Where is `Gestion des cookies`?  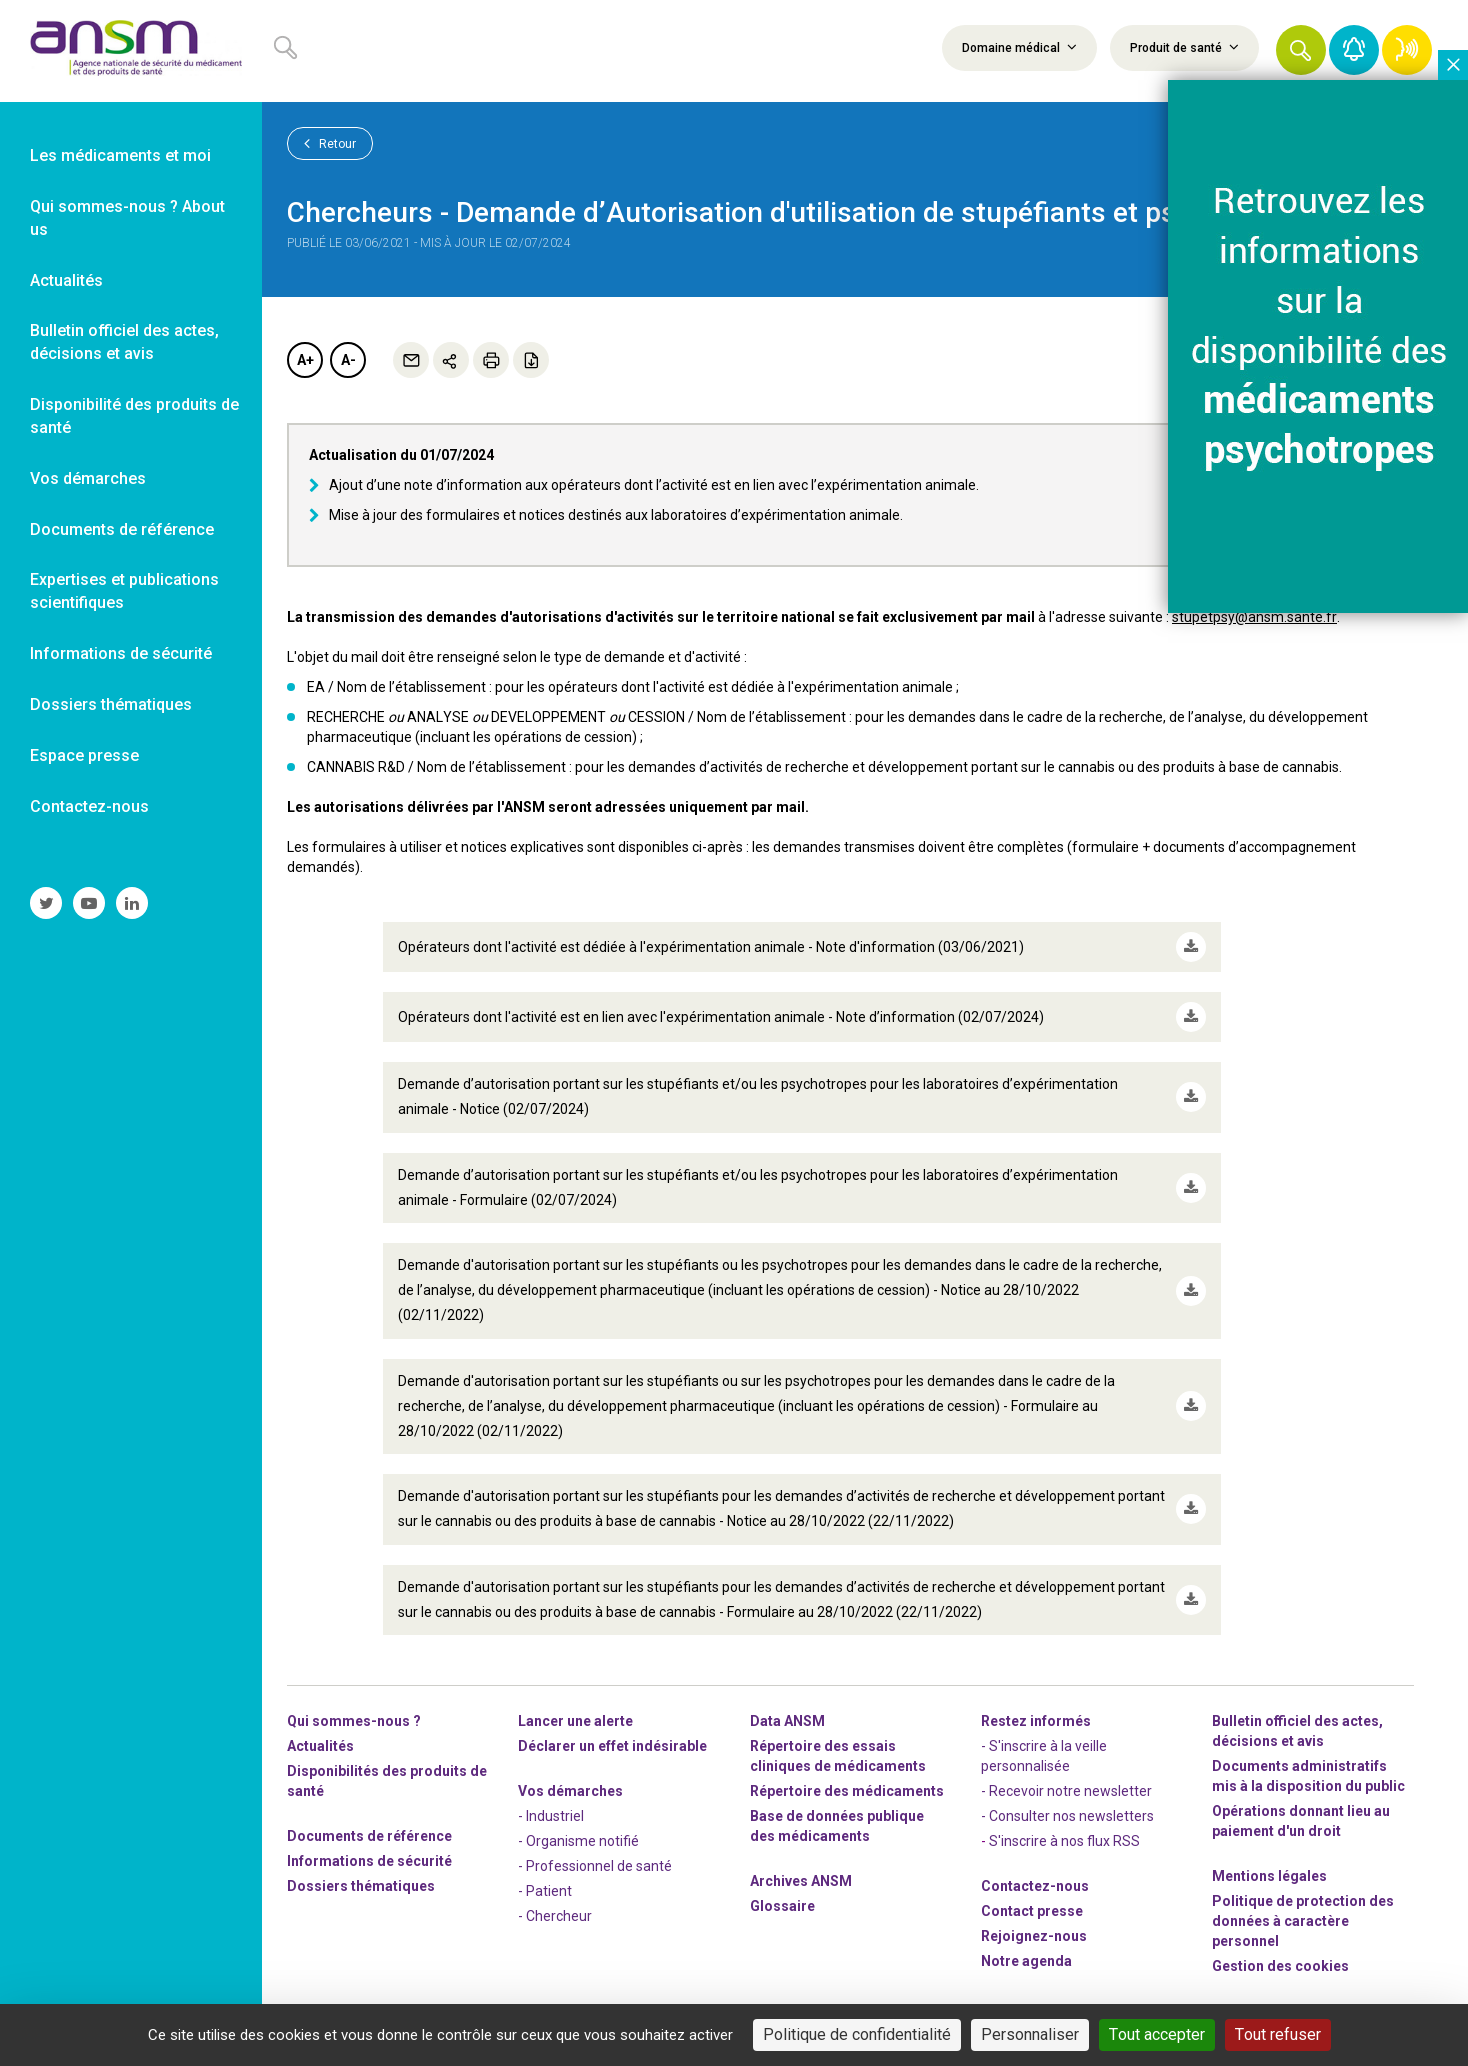 Gestion des cookies is located at coordinates (1280, 1966).